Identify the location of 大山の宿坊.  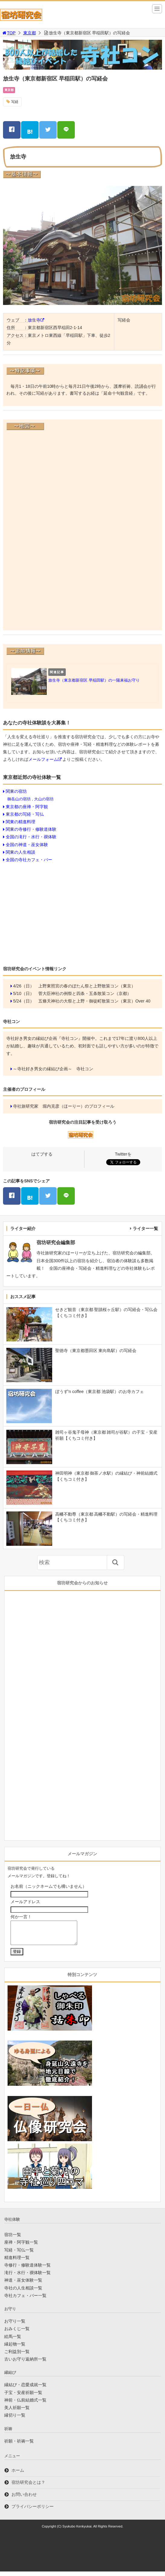
(44, 799).